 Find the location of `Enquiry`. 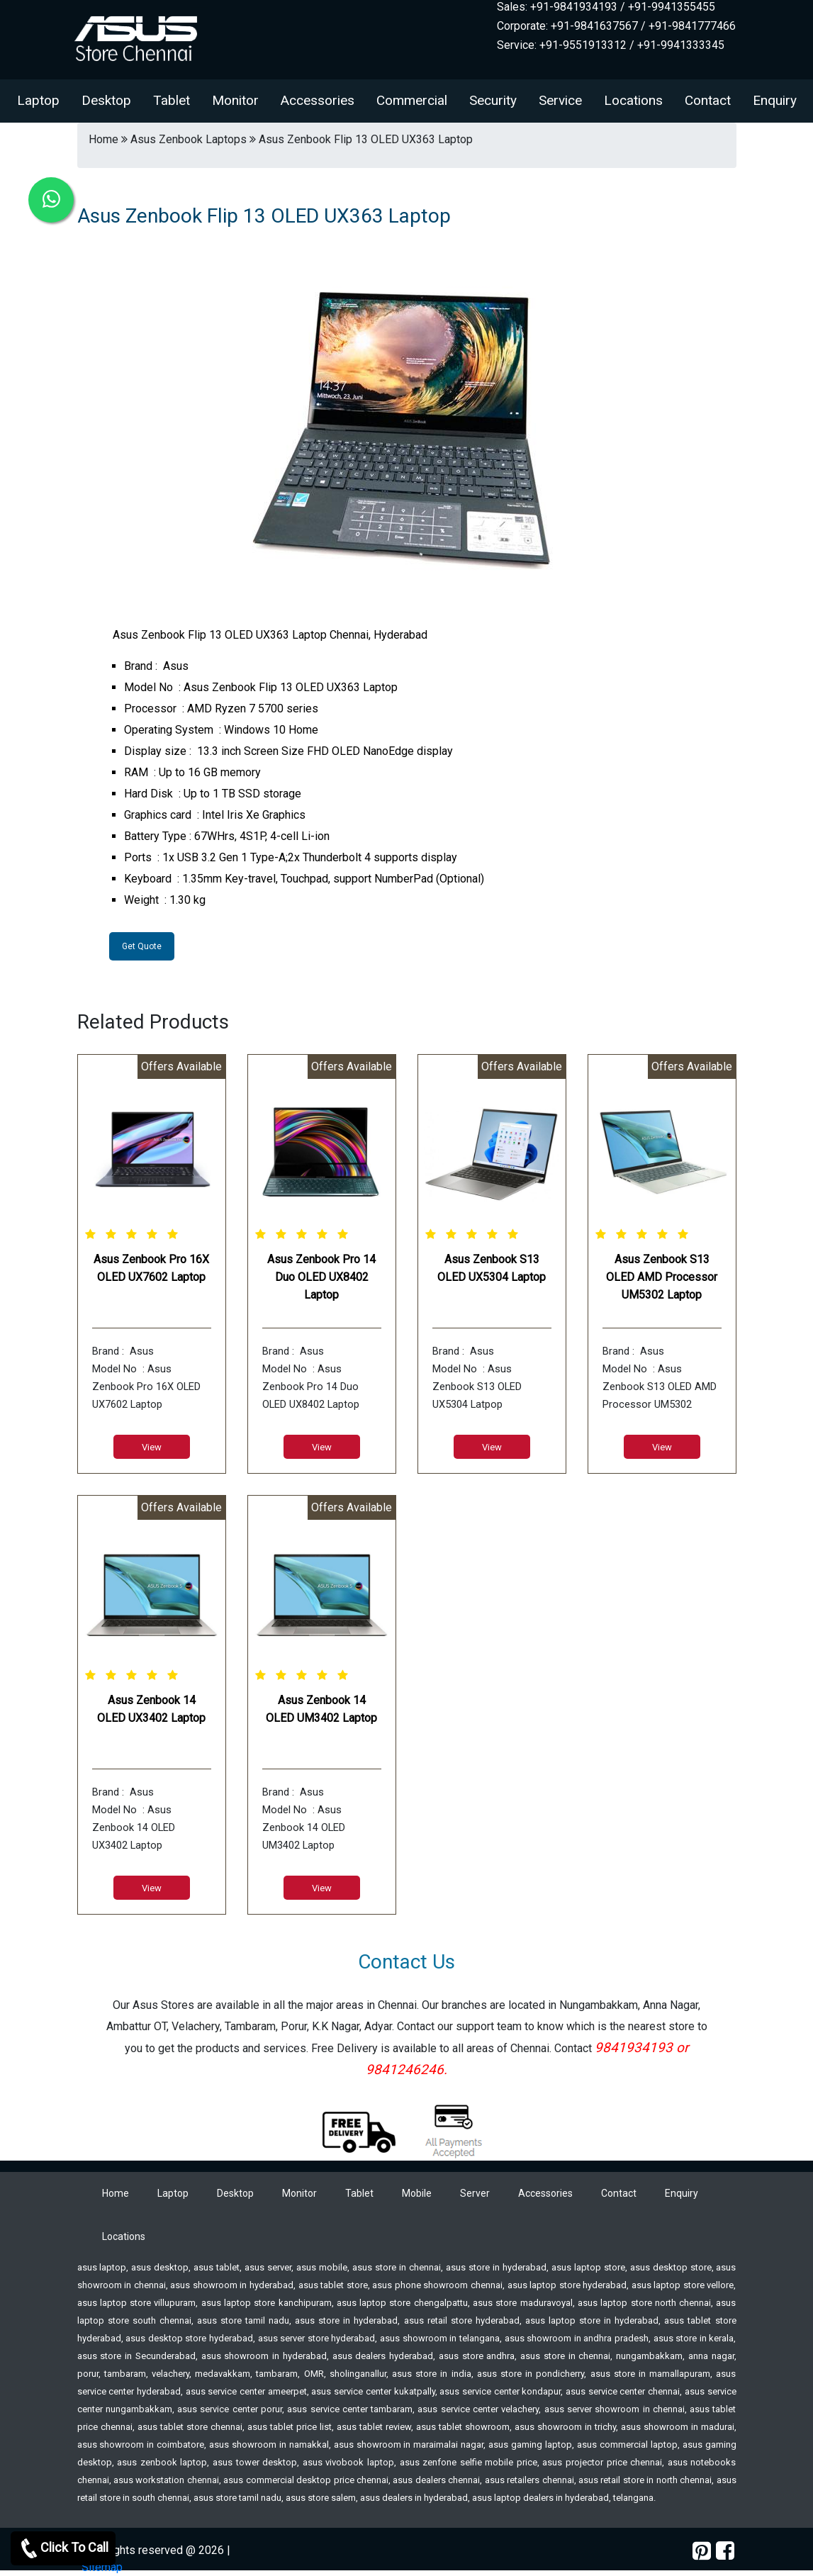

Enquiry is located at coordinates (775, 100).